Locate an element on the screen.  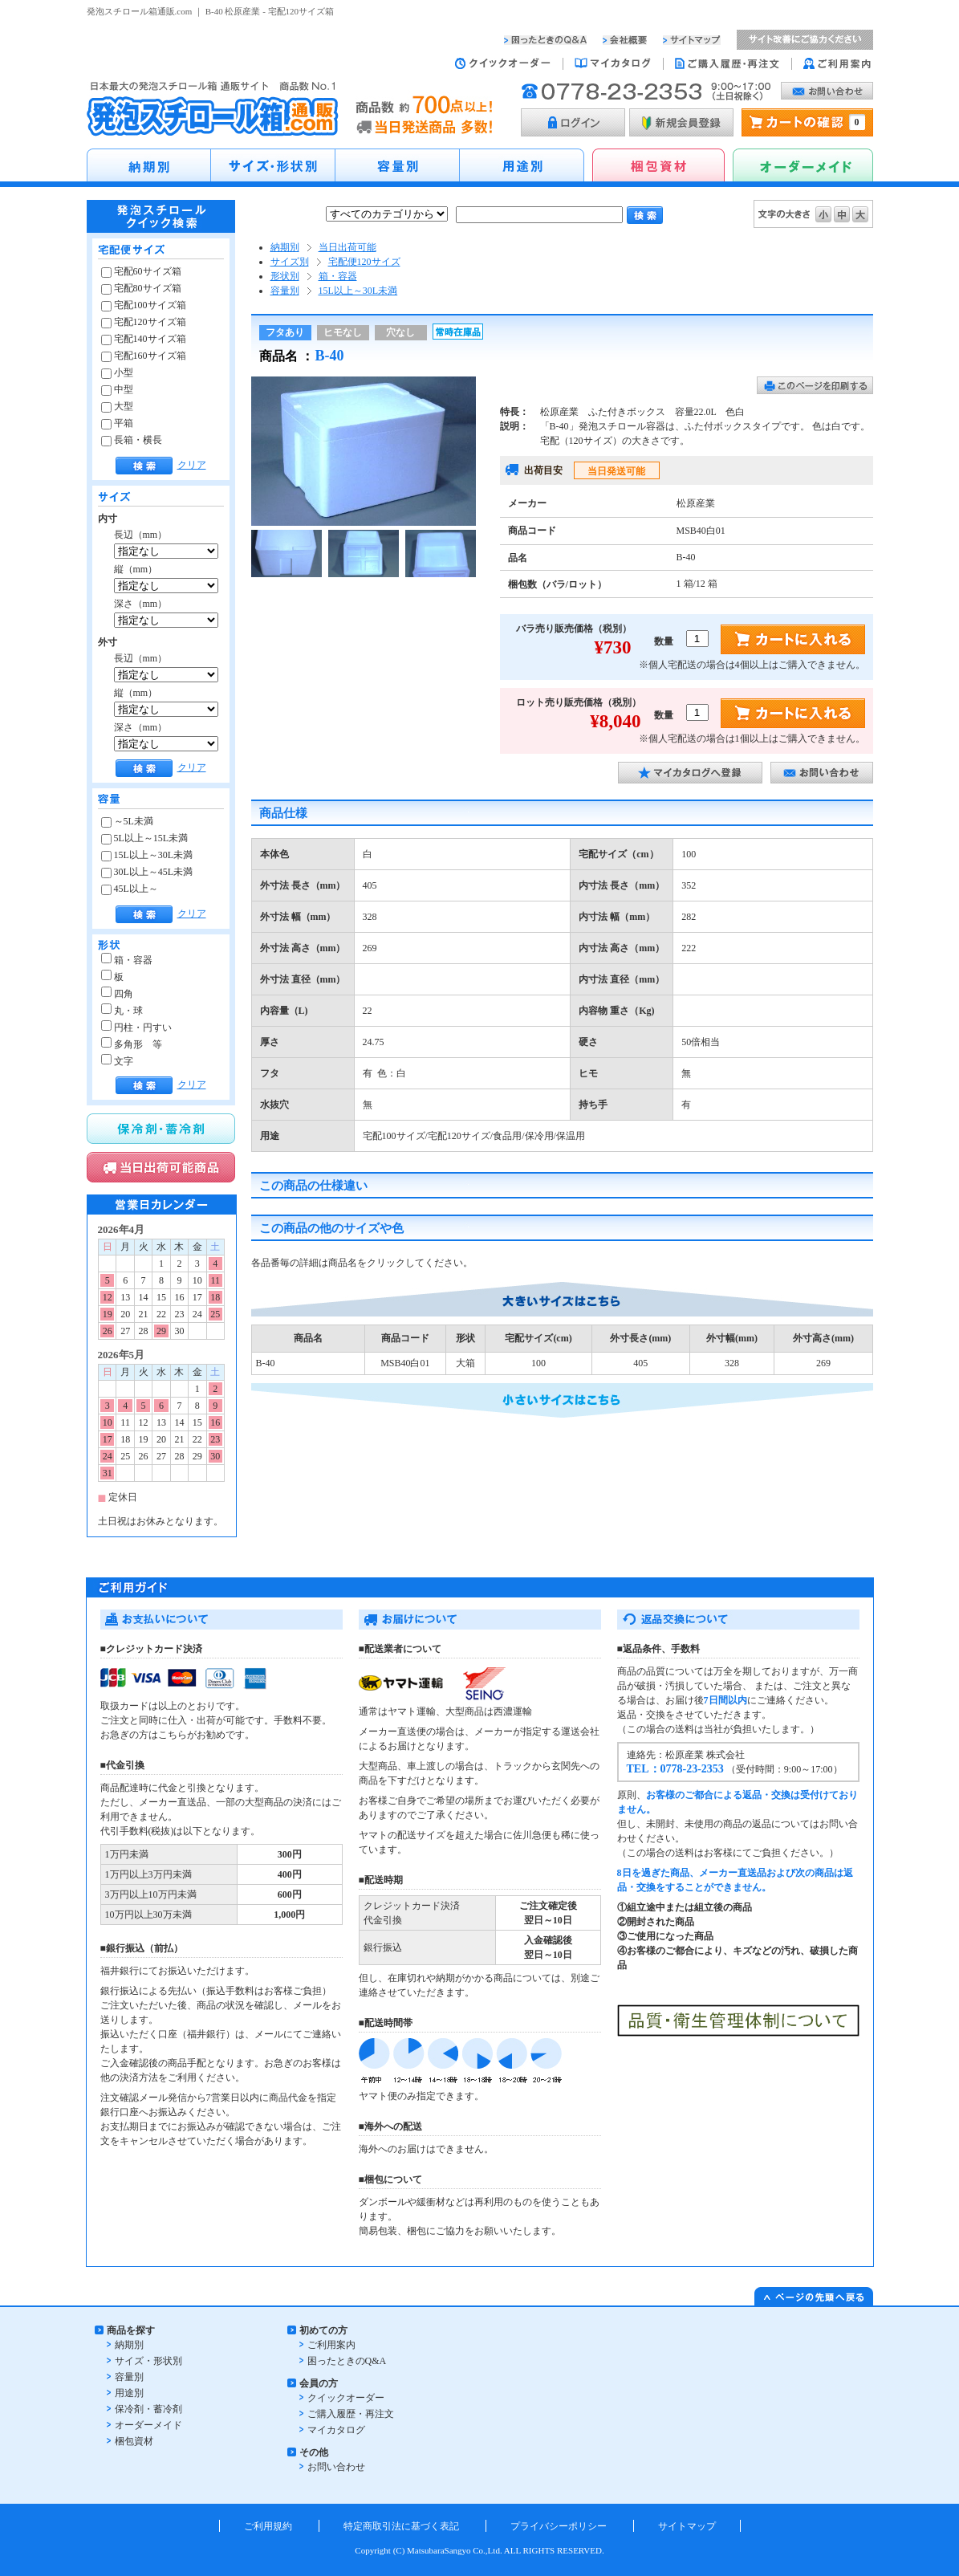
用途別 is located at coordinates (129, 2393).